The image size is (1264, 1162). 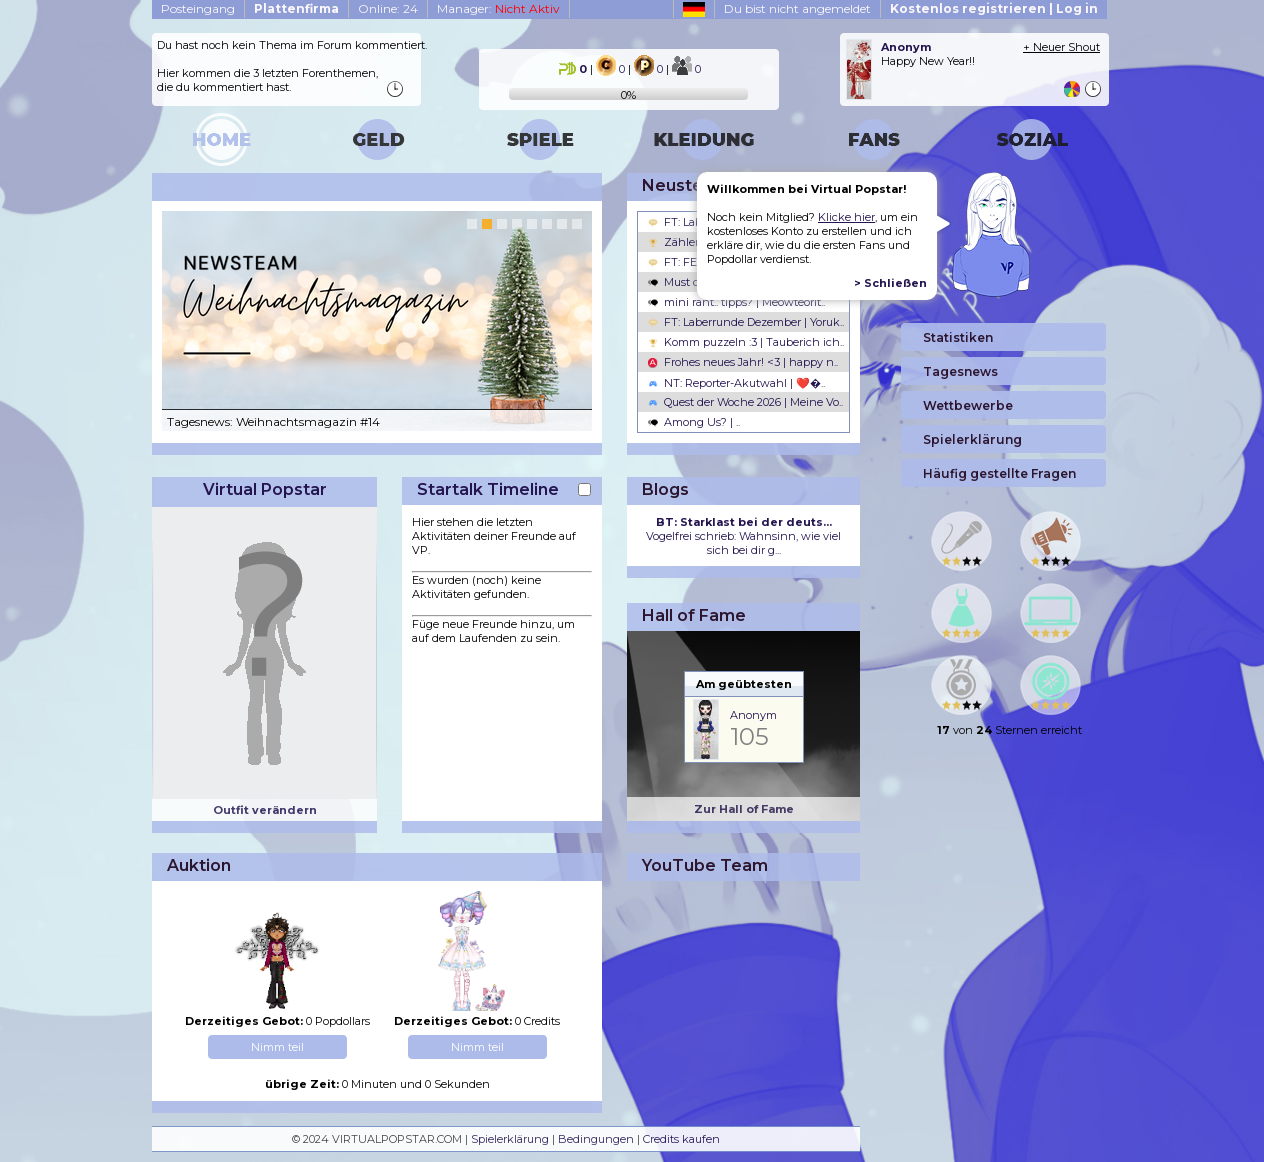 I want to click on Klicke hier, so click(x=846, y=217).